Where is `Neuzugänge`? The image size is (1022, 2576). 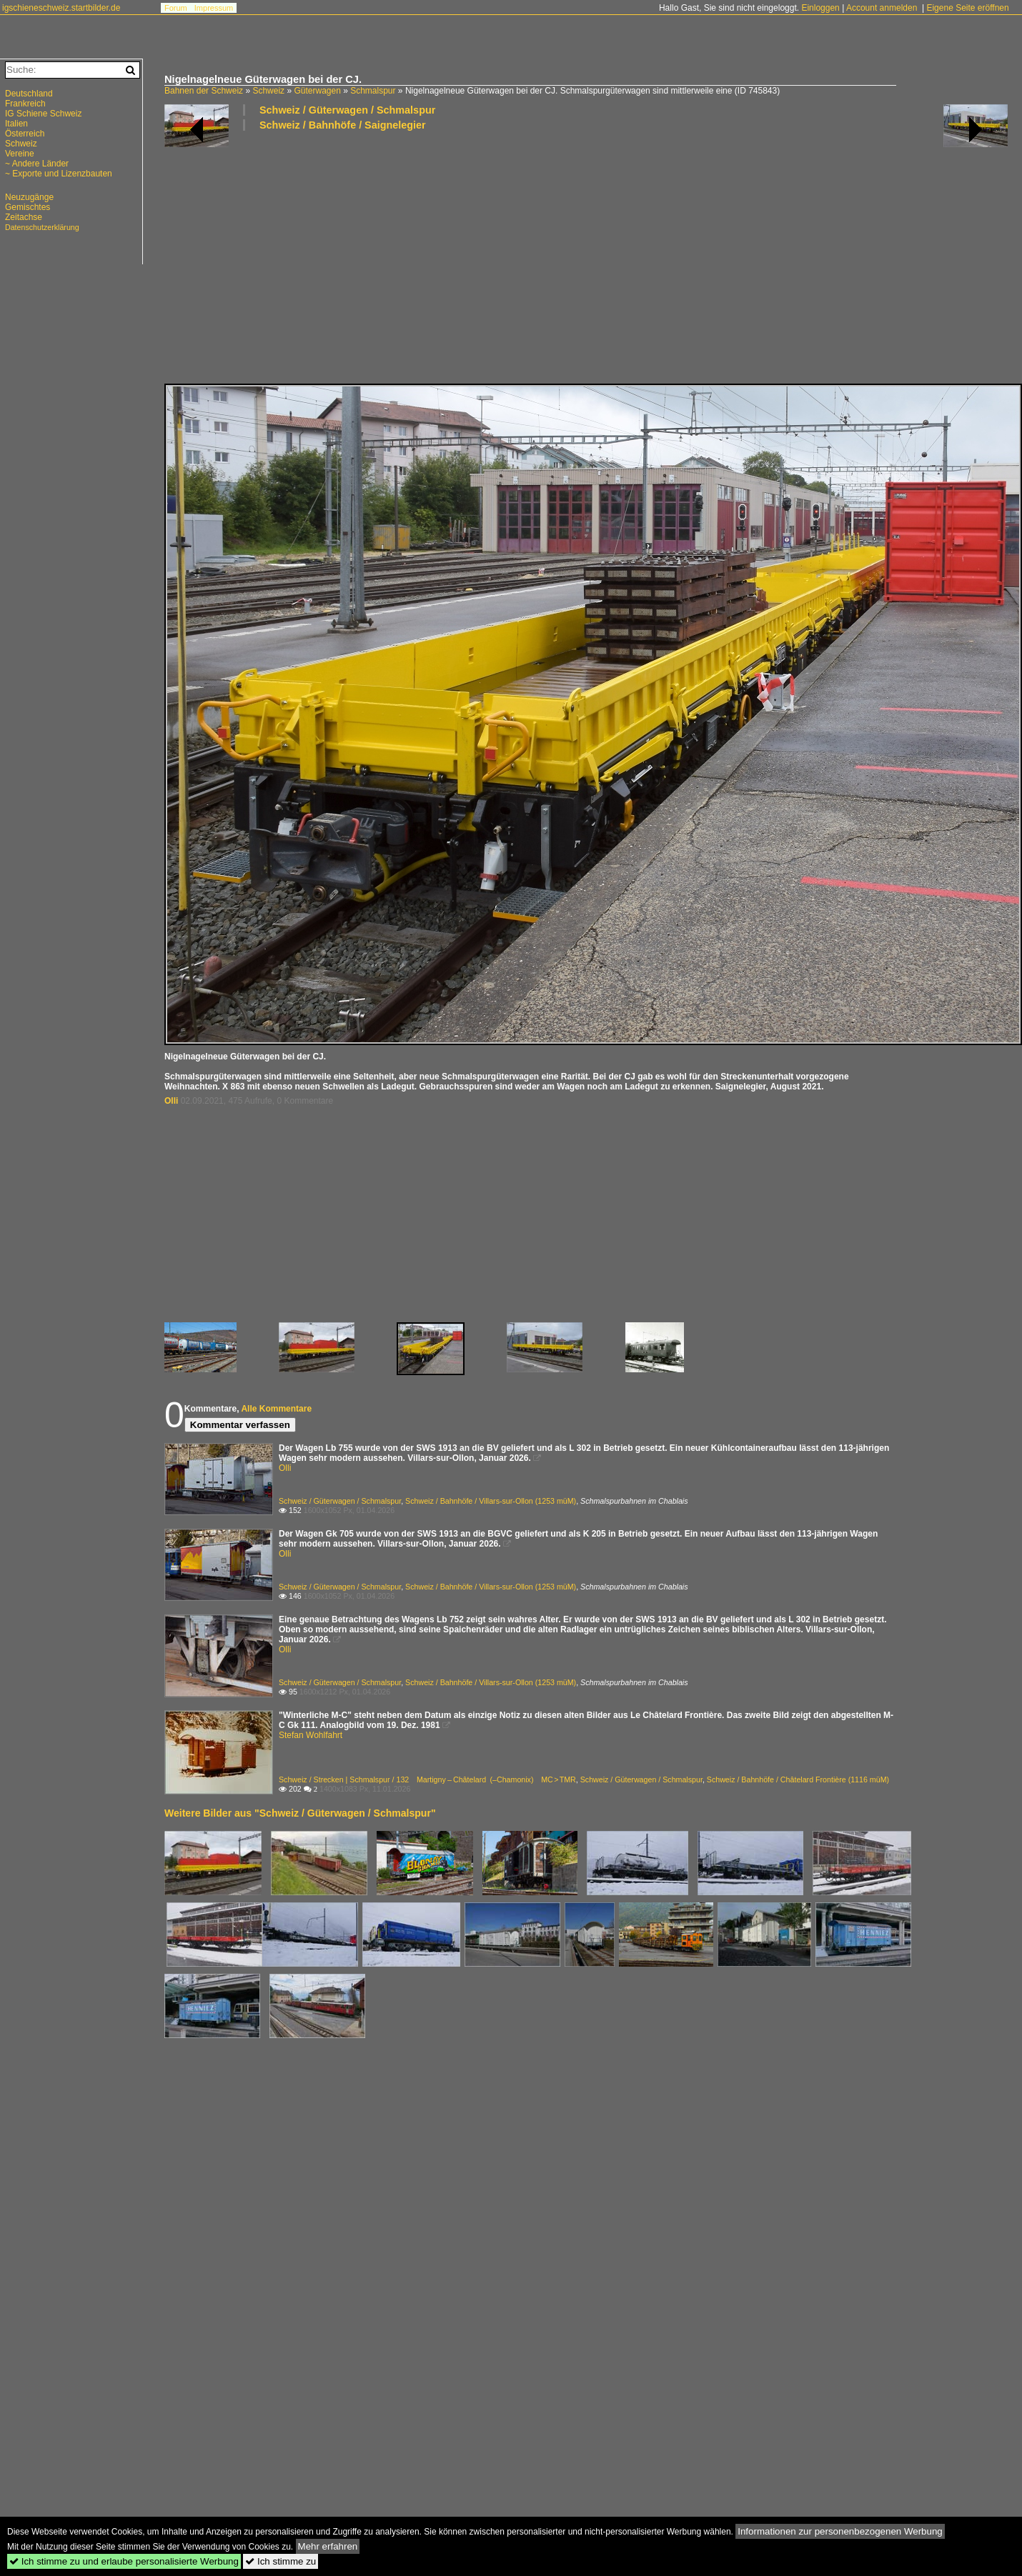
Neuzugänge is located at coordinates (29, 197).